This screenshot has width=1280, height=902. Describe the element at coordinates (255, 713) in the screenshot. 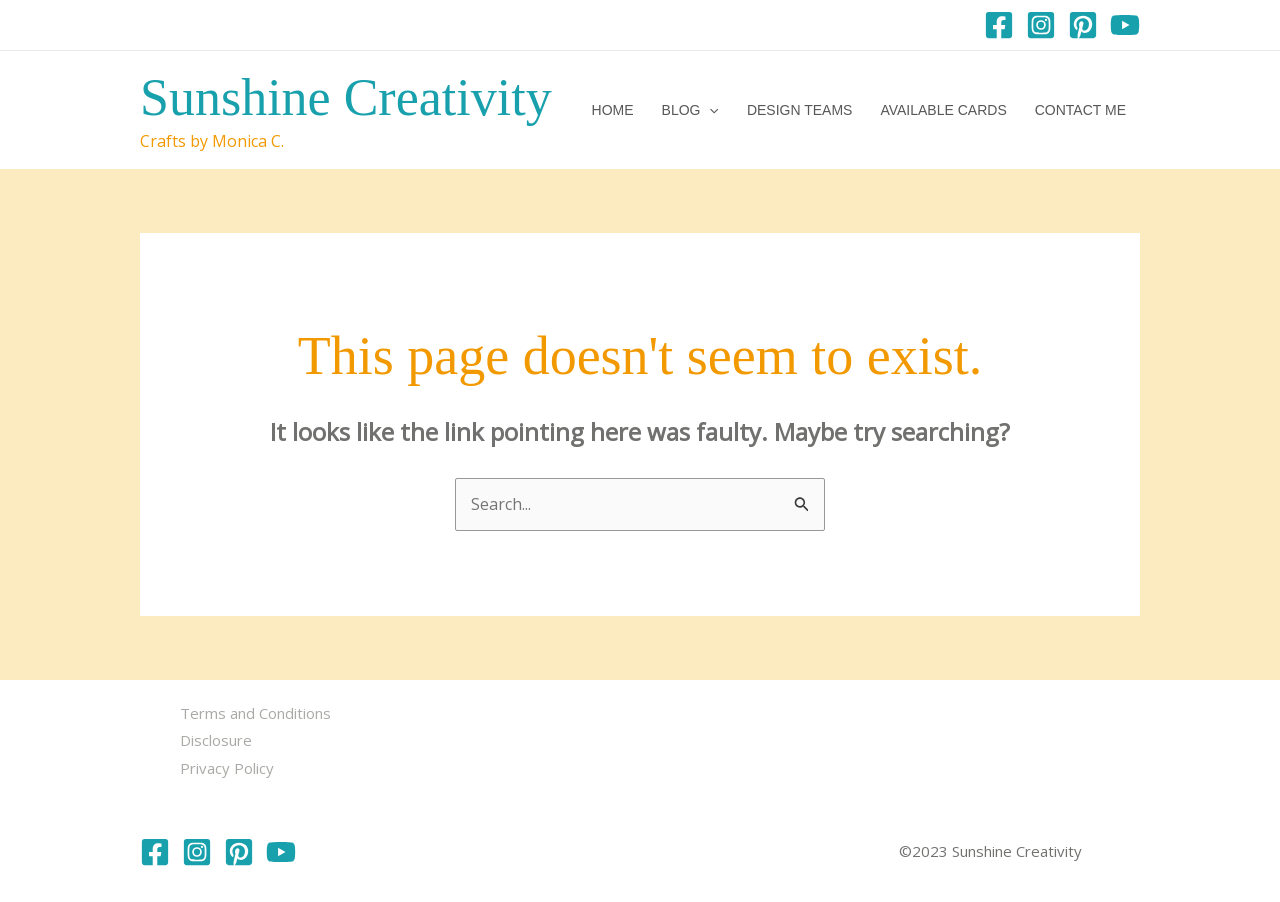

I see `Terms and Conditions` at that location.